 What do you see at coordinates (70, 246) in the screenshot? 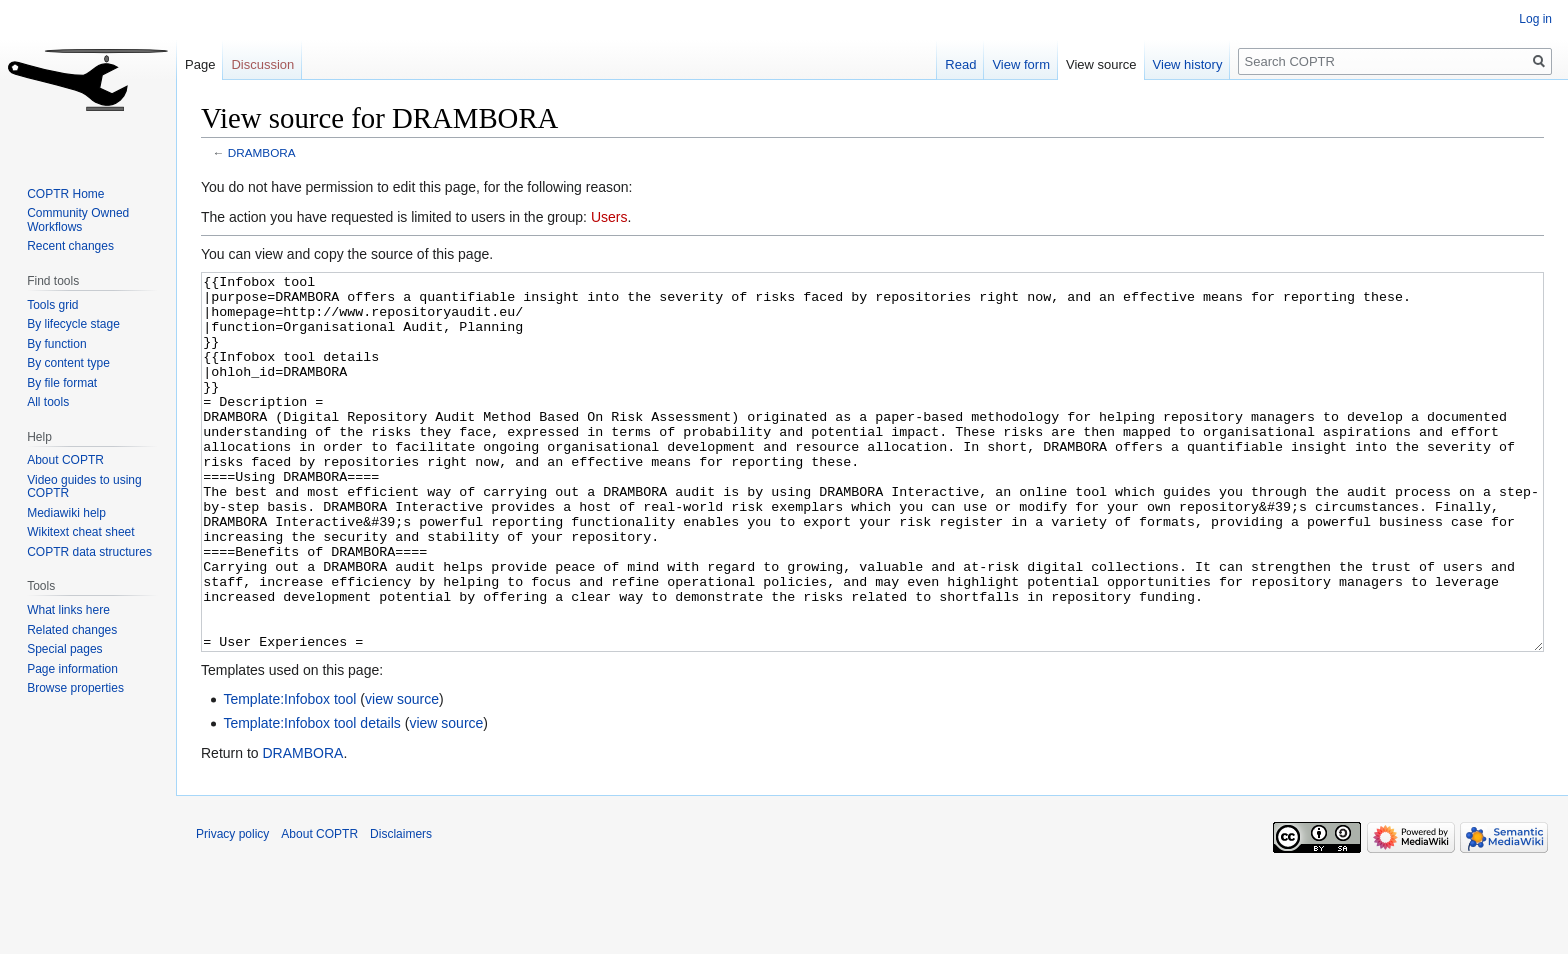
I see `Recent changes` at bounding box center [70, 246].